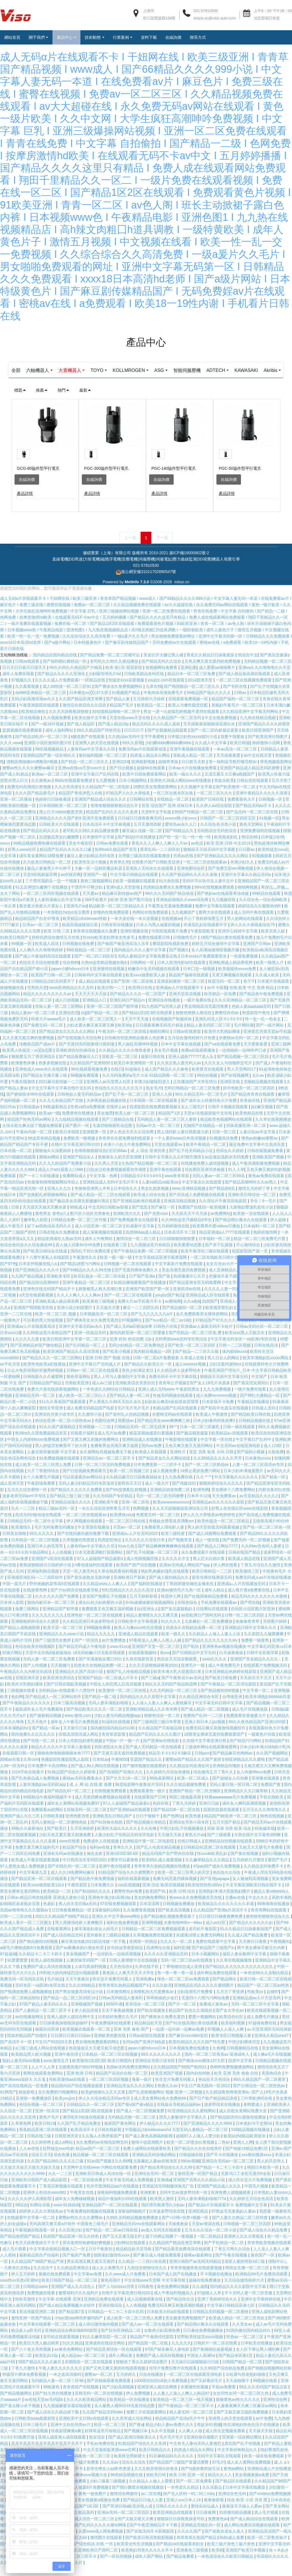 This screenshot has height=2576, width=292. Describe the element at coordinates (116, 2566) in the screenshot. I see `国产一区自拍视频` at that location.